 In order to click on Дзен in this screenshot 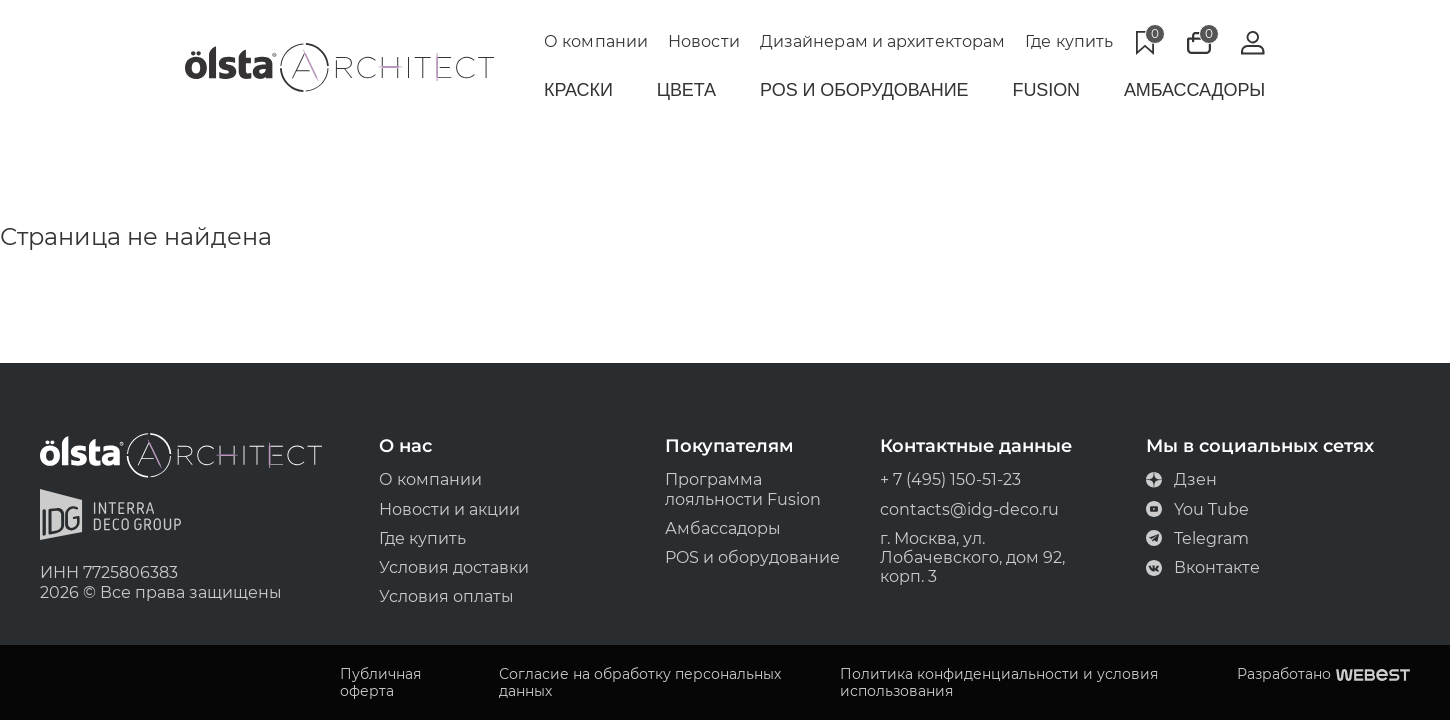, I will do `click(1181, 479)`.